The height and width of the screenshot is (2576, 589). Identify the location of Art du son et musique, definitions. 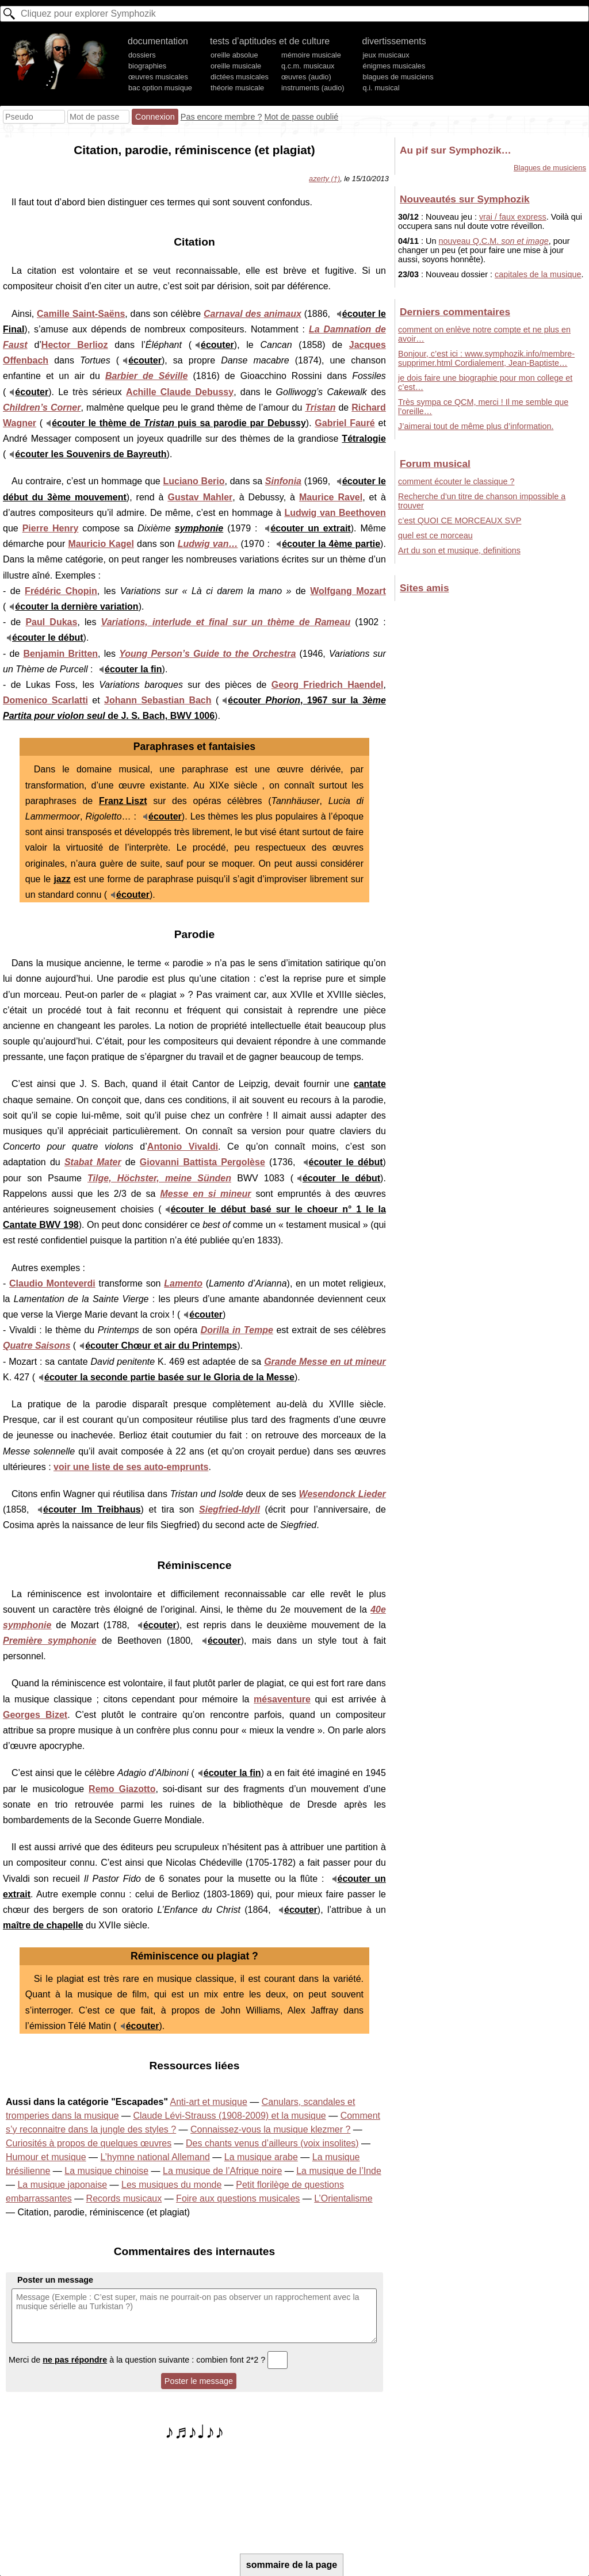
(459, 550).